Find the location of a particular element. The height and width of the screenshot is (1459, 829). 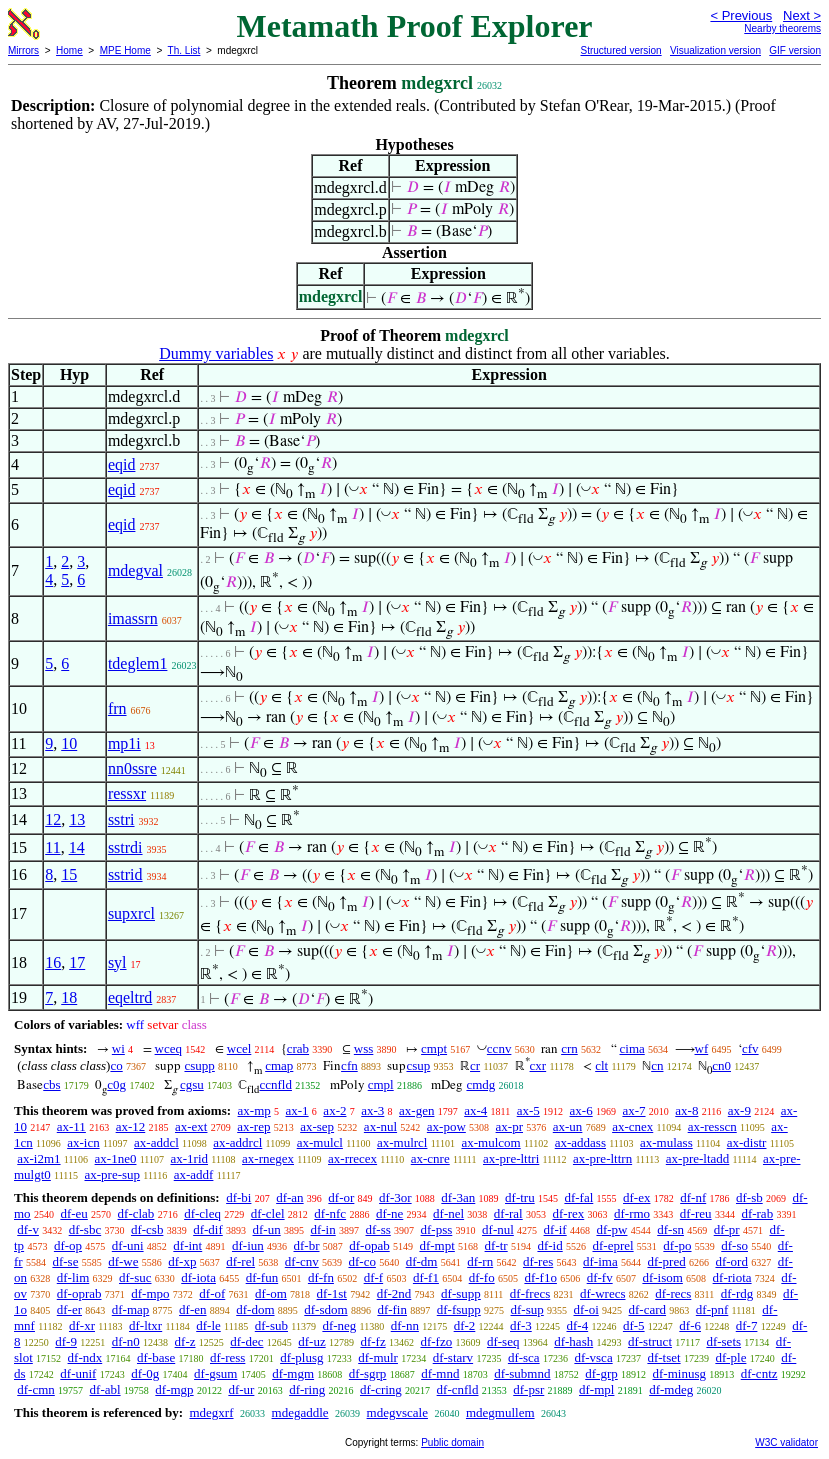

df-dec is located at coordinates (246, 1341).